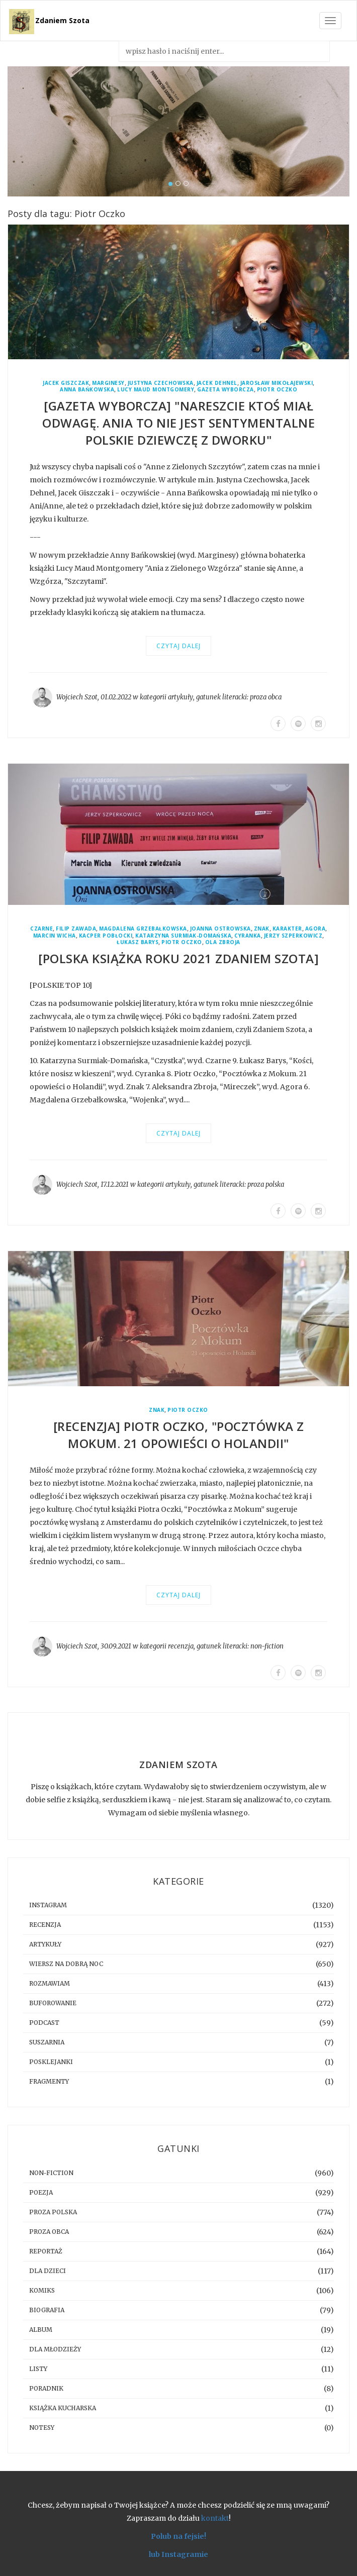 This screenshot has height=2576, width=357. What do you see at coordinates (276, 383) in the screenshot?
I see `Jarosław Mikołajewski` at bounding box center [276, 383].